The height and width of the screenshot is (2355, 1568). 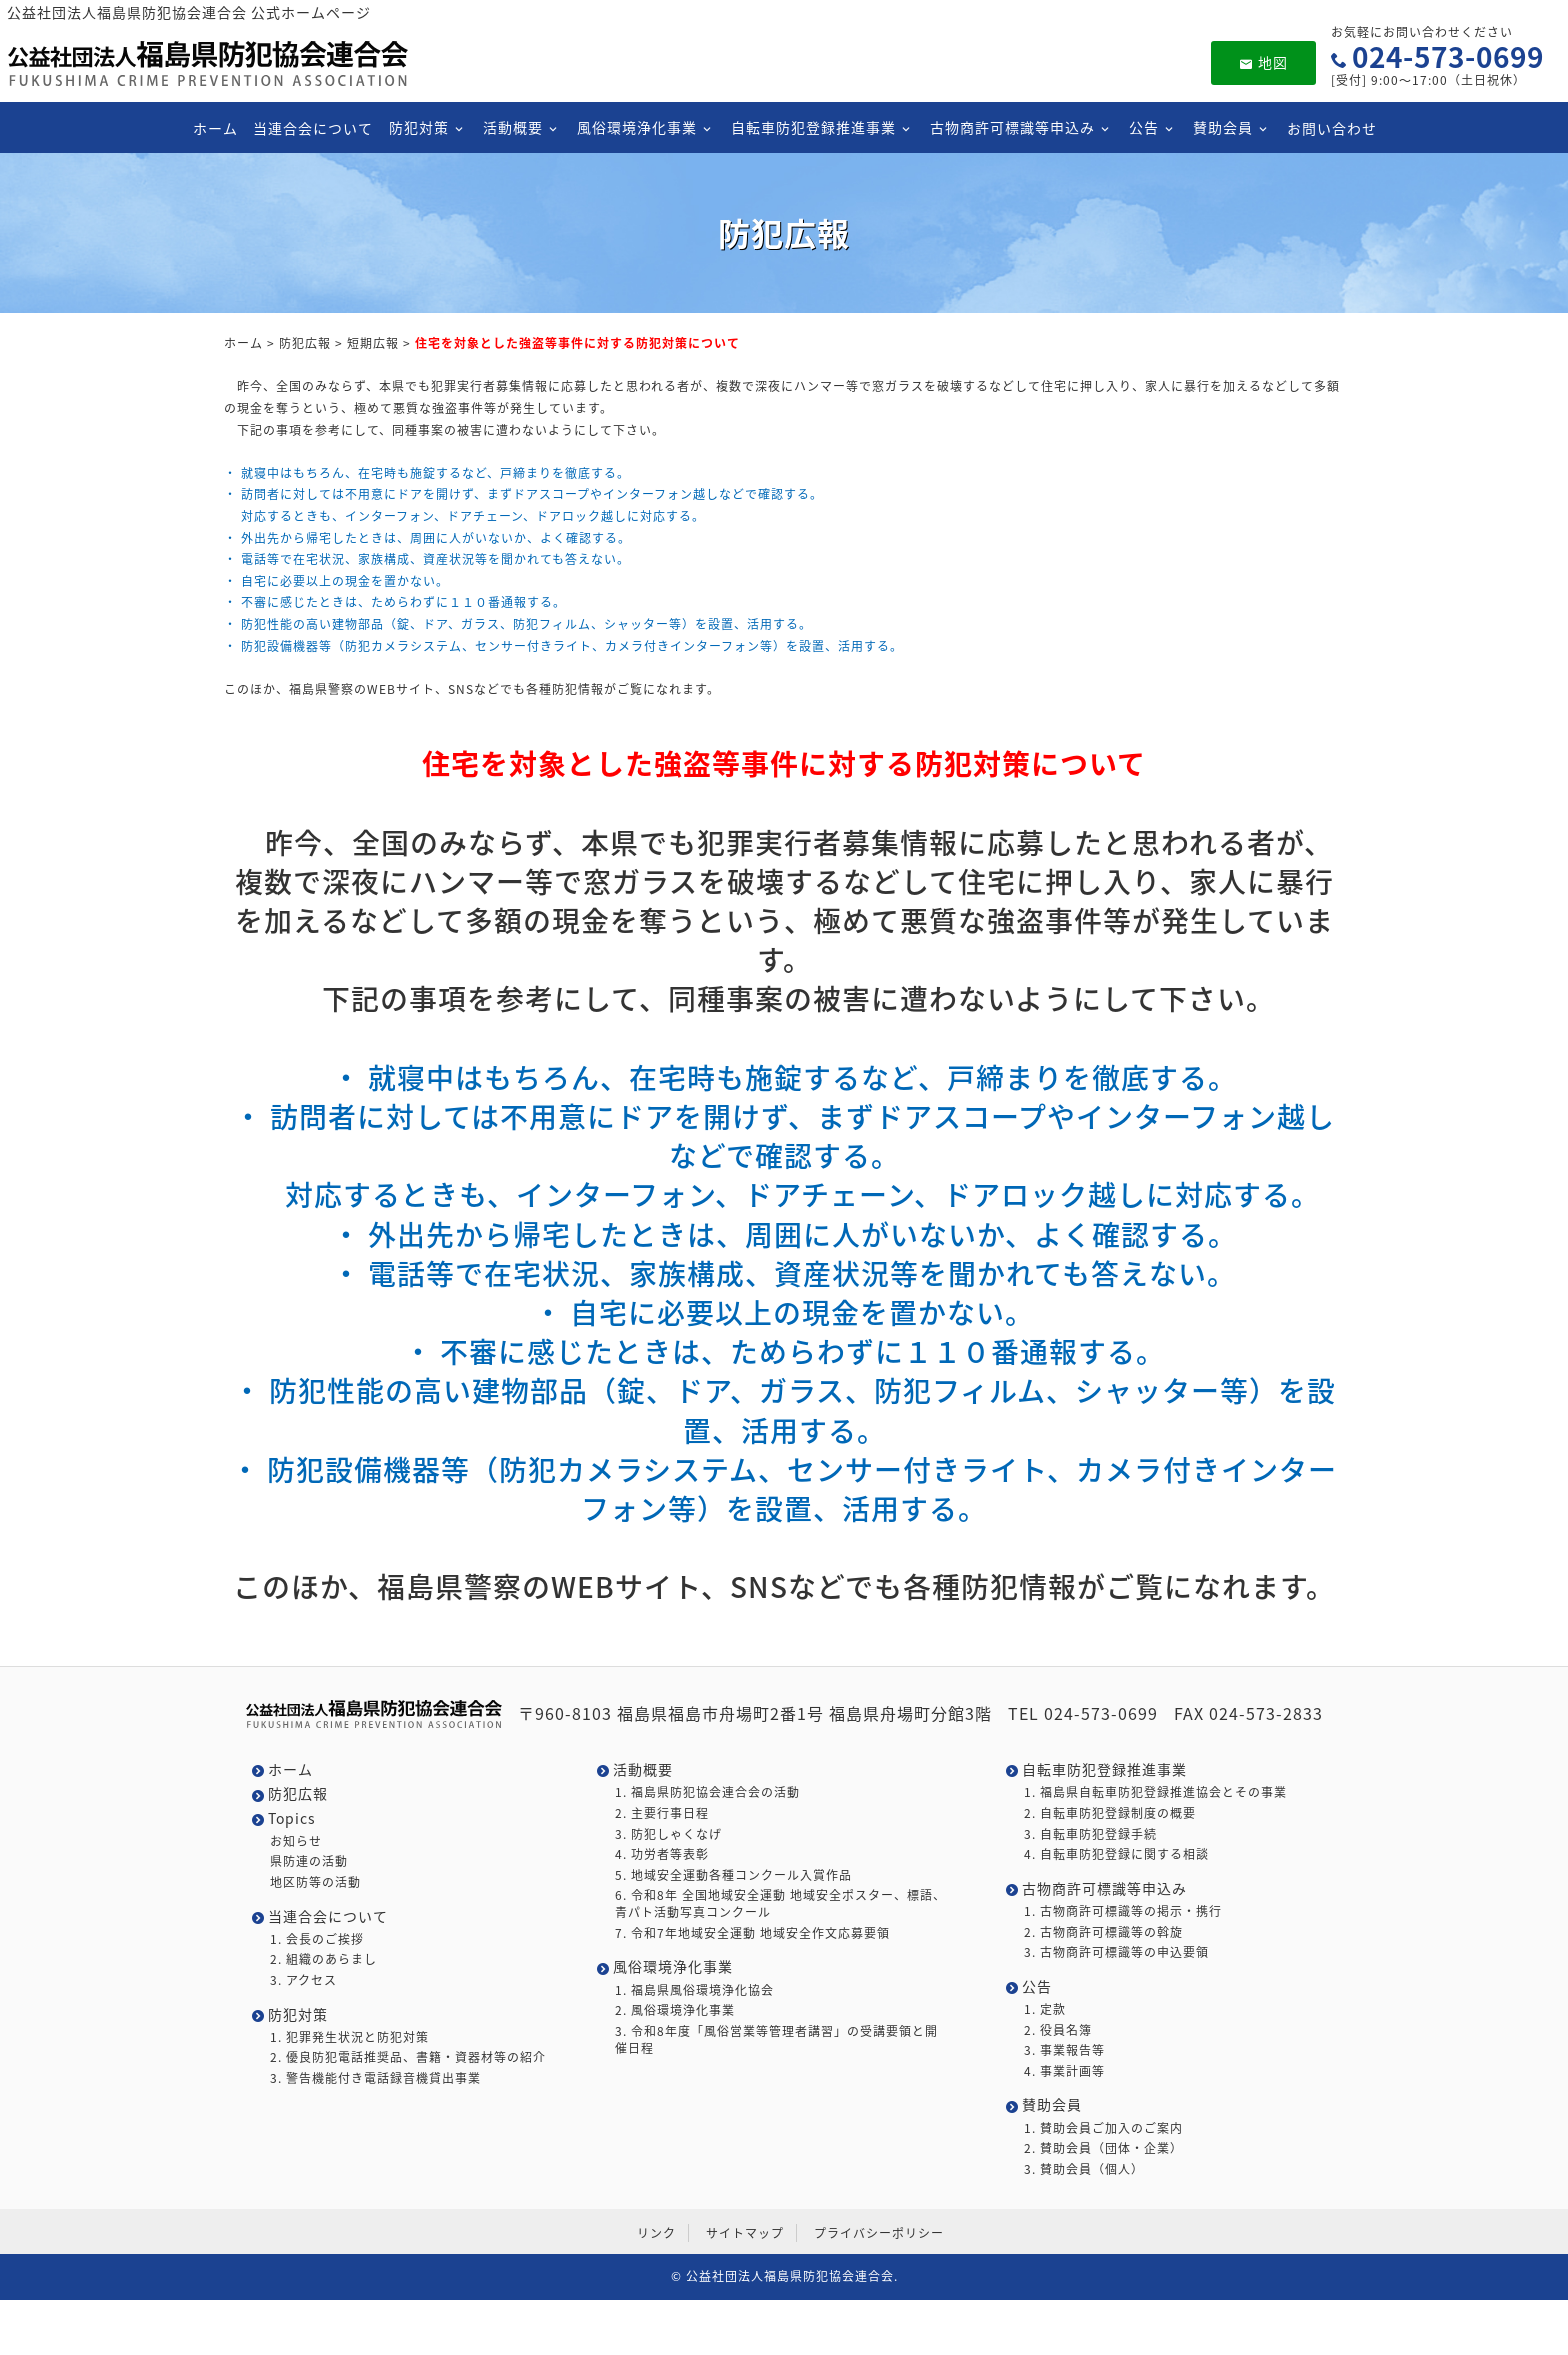 What do you see at coordinates (675, 2010) in the screenshot?
I see `2. 風俗環境浄化事業` at bounding box center [675, 2010].